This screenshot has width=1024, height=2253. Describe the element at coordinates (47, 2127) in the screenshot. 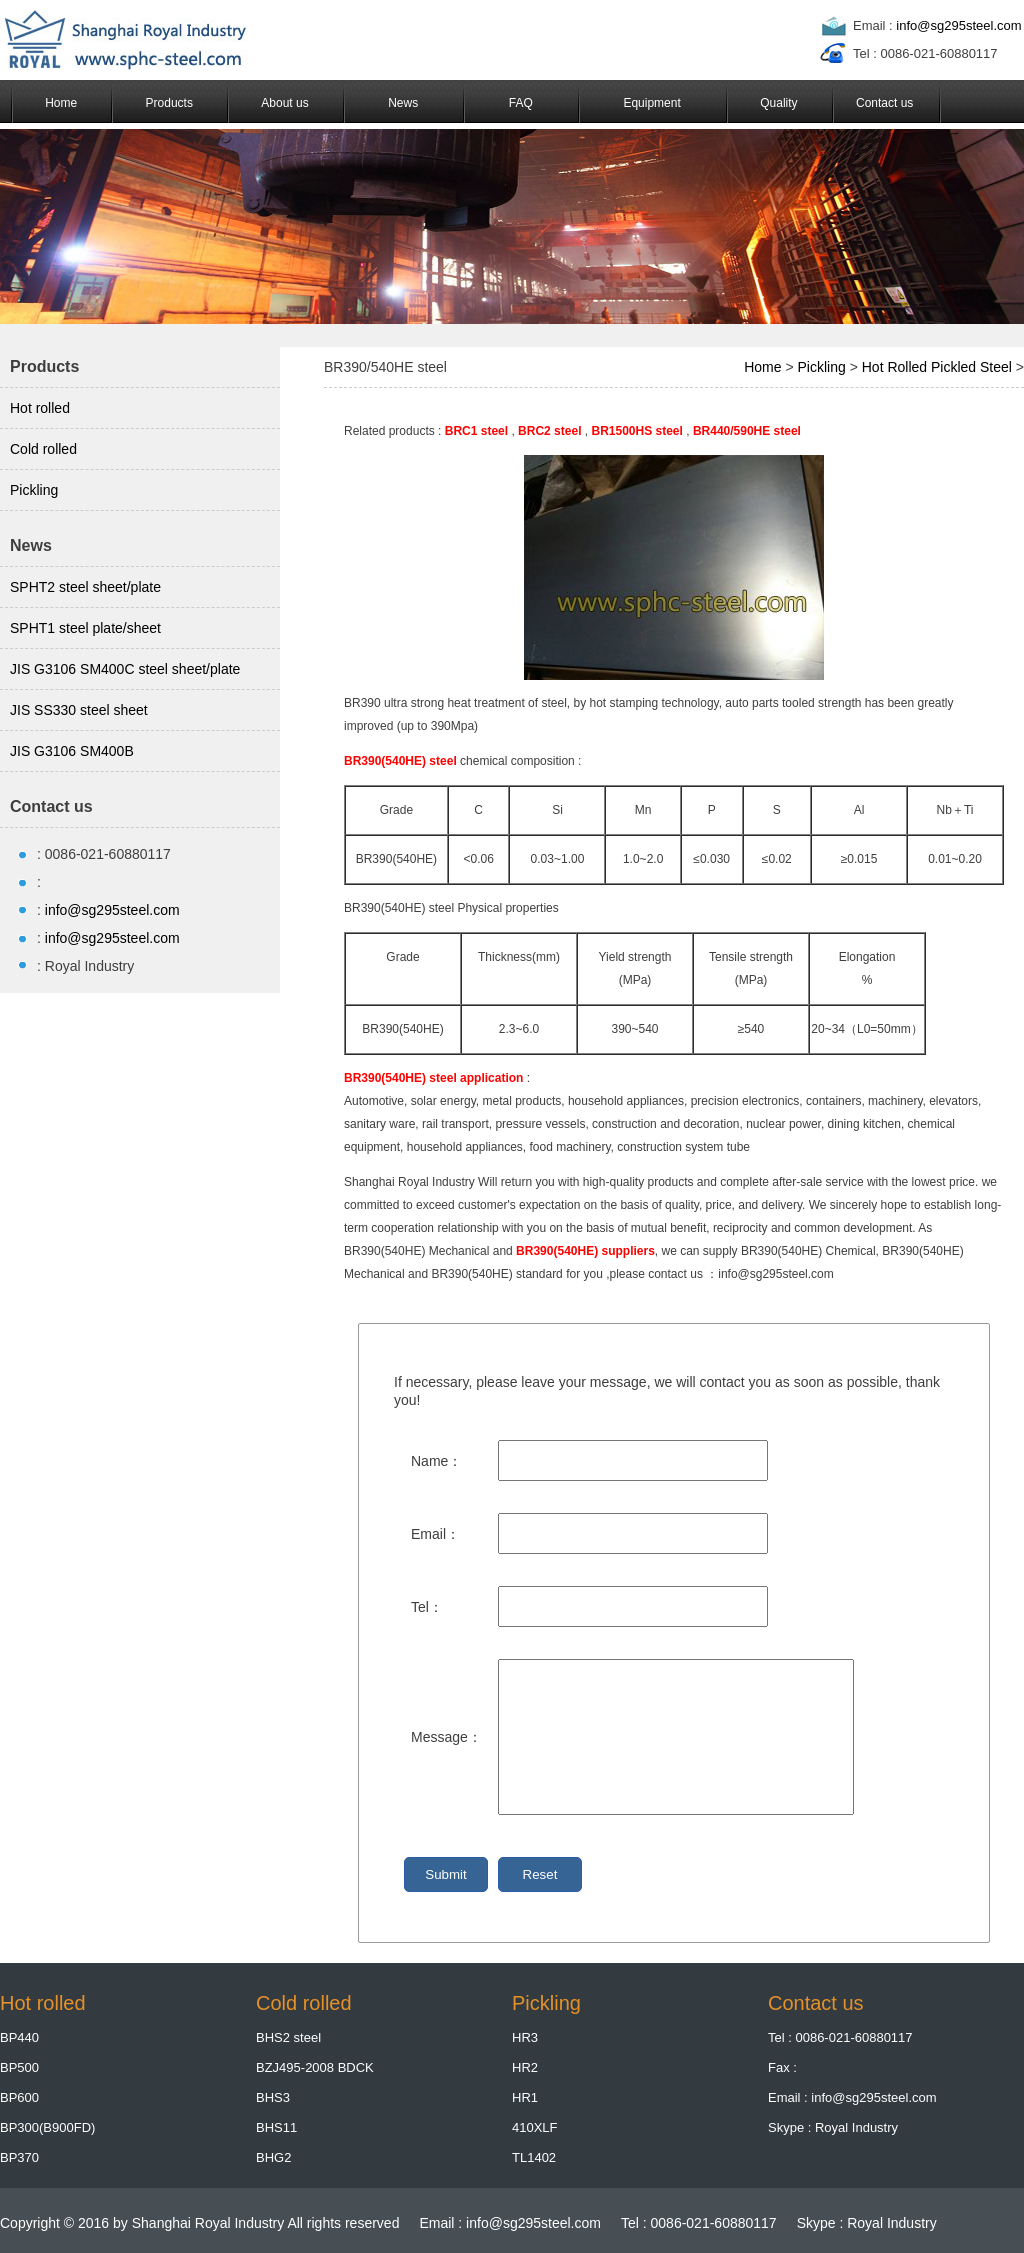

I see `BP300(B900FD)` at that location.